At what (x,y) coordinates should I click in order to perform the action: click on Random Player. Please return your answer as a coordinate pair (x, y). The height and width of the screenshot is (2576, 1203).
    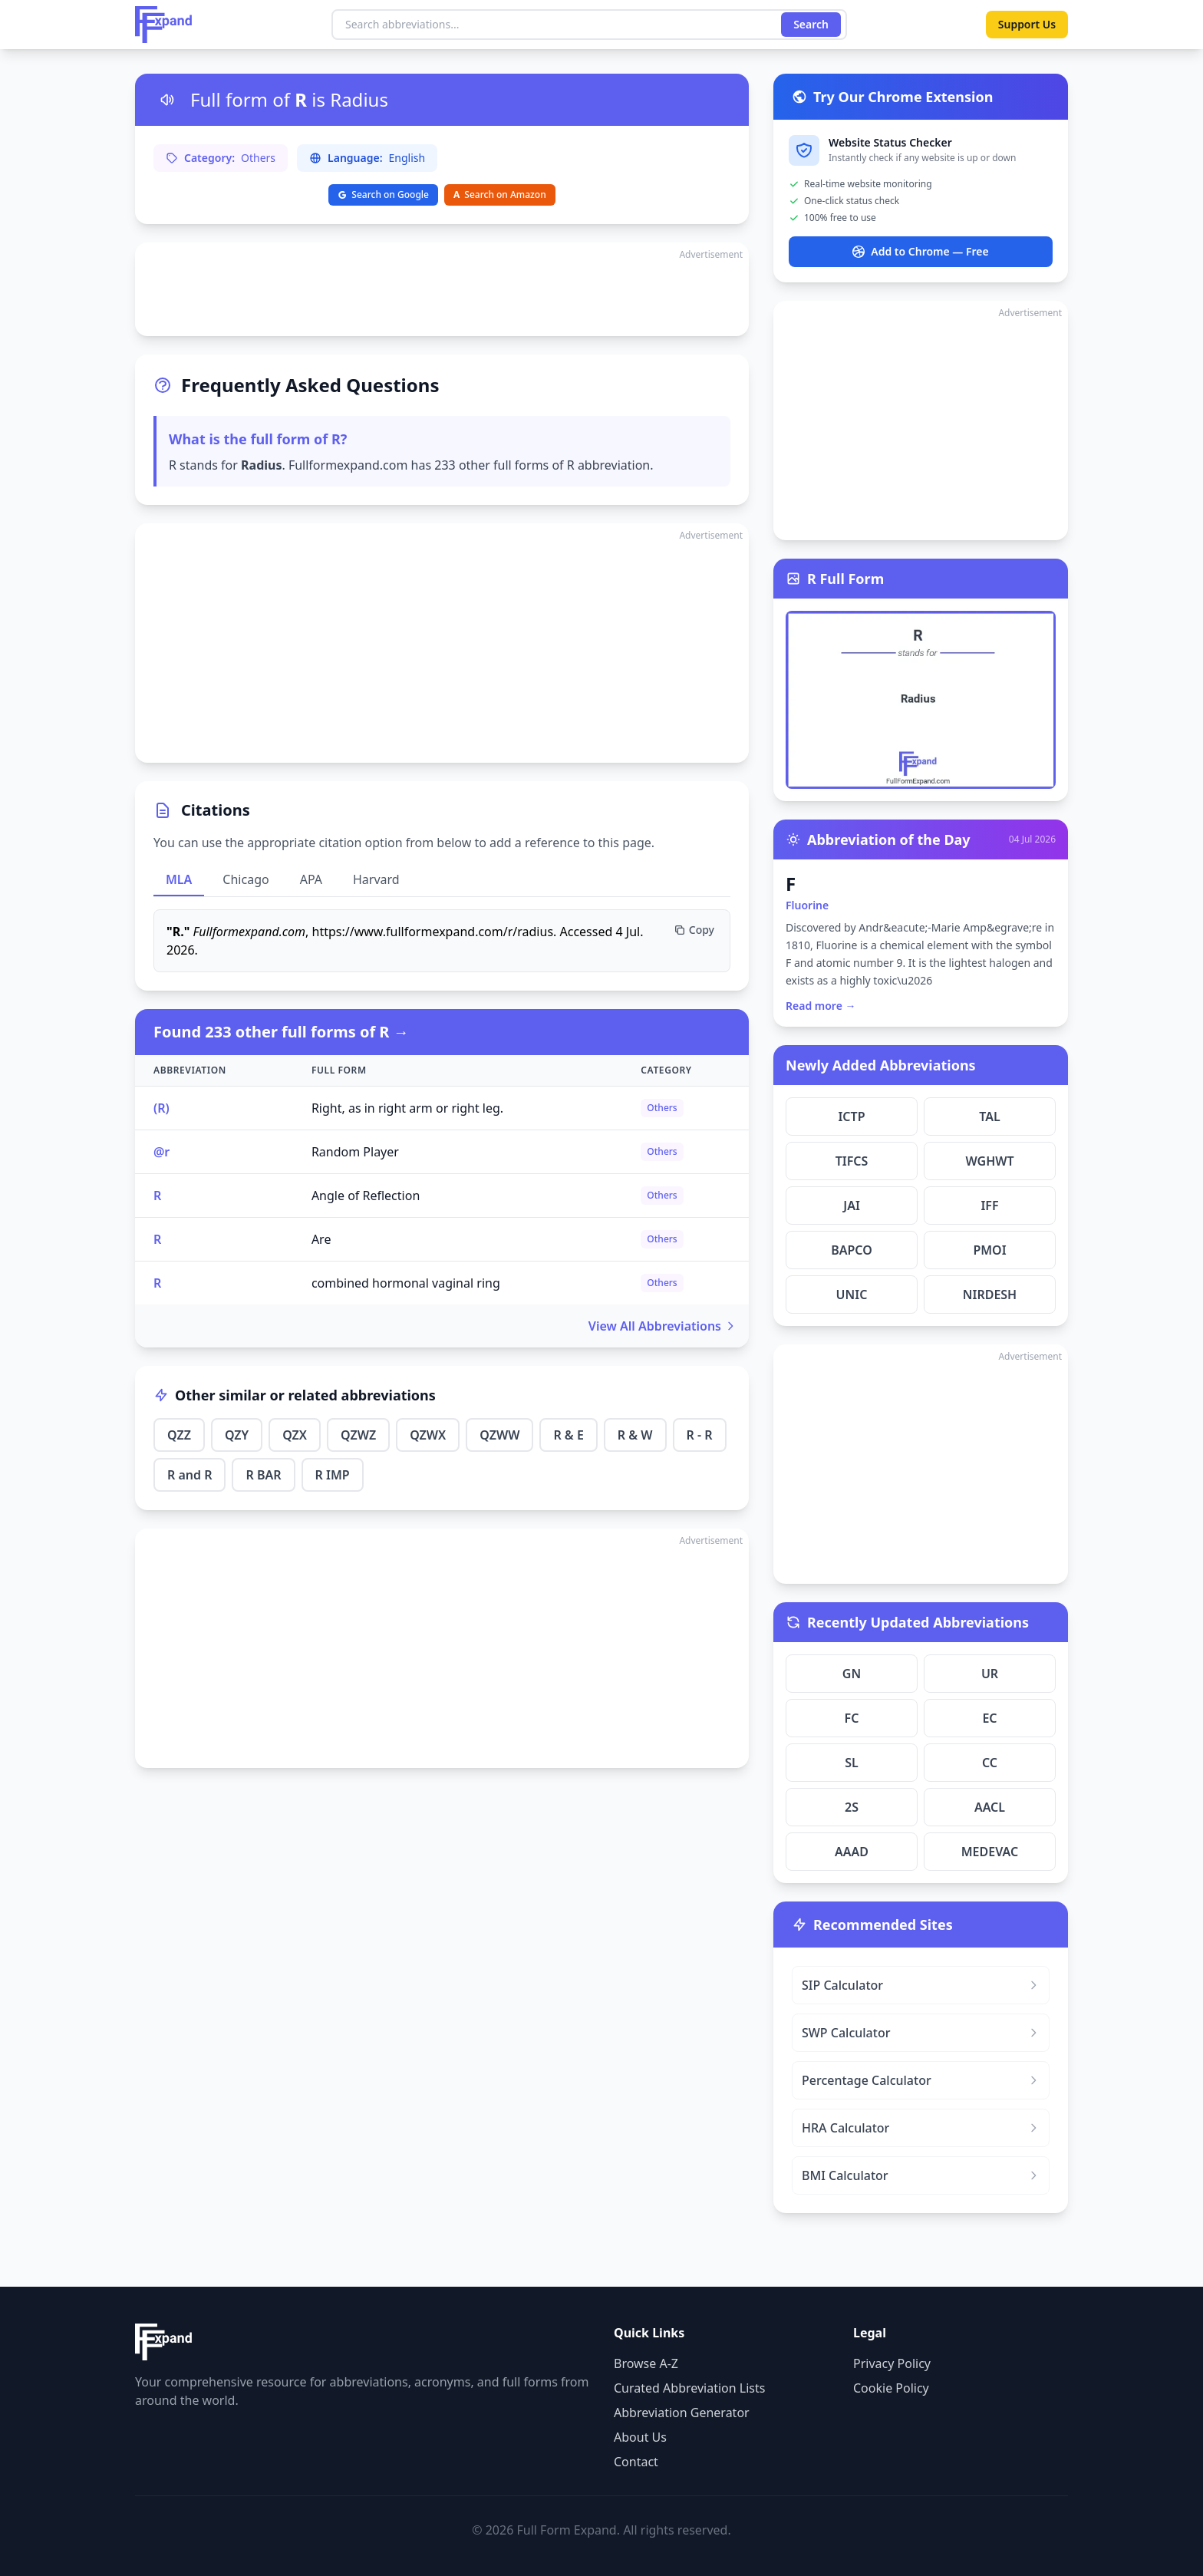
    Looking at the image, I should click on (355, 1151).